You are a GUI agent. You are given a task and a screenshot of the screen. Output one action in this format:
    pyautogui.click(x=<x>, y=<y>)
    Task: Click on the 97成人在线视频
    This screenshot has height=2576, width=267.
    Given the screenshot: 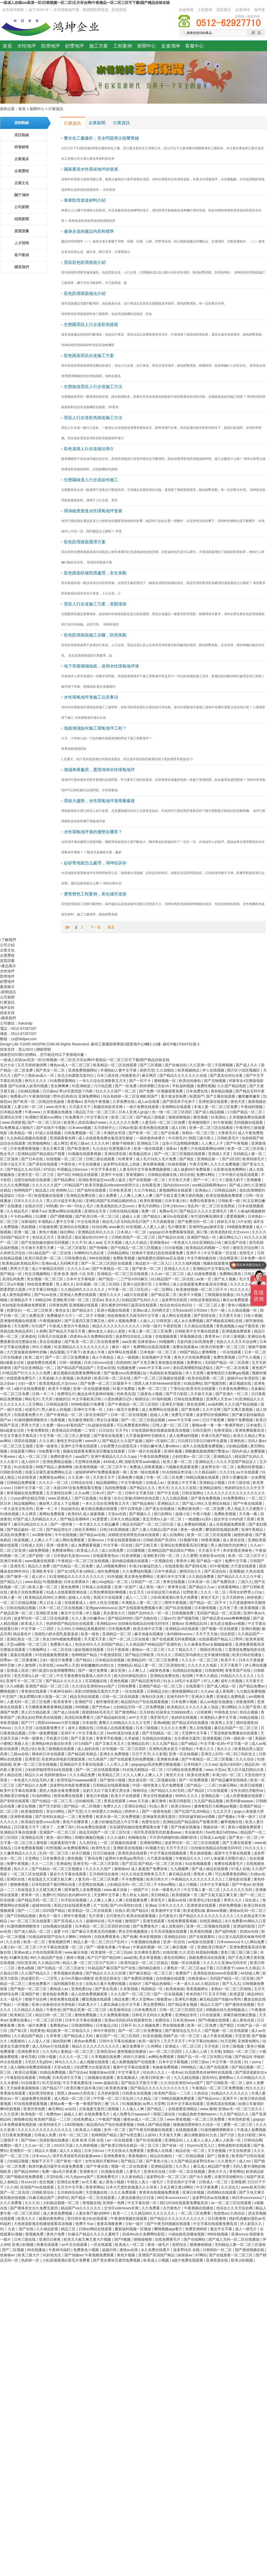 What is the action you would take?
    pyautogui.click(x=48, y=1133)
    